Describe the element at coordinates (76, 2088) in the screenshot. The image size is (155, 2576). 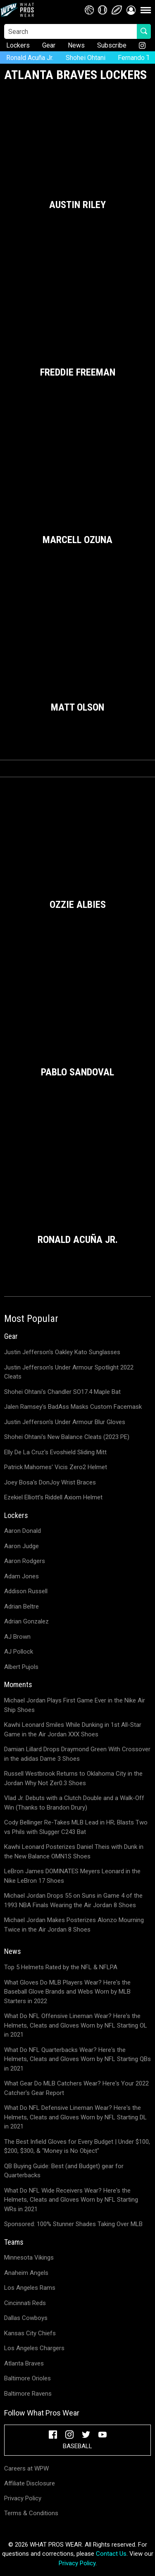
I see `What Gear Do MLB Catchers Wear? Here's Your 2022 Catcher's Gear Report` at that location.